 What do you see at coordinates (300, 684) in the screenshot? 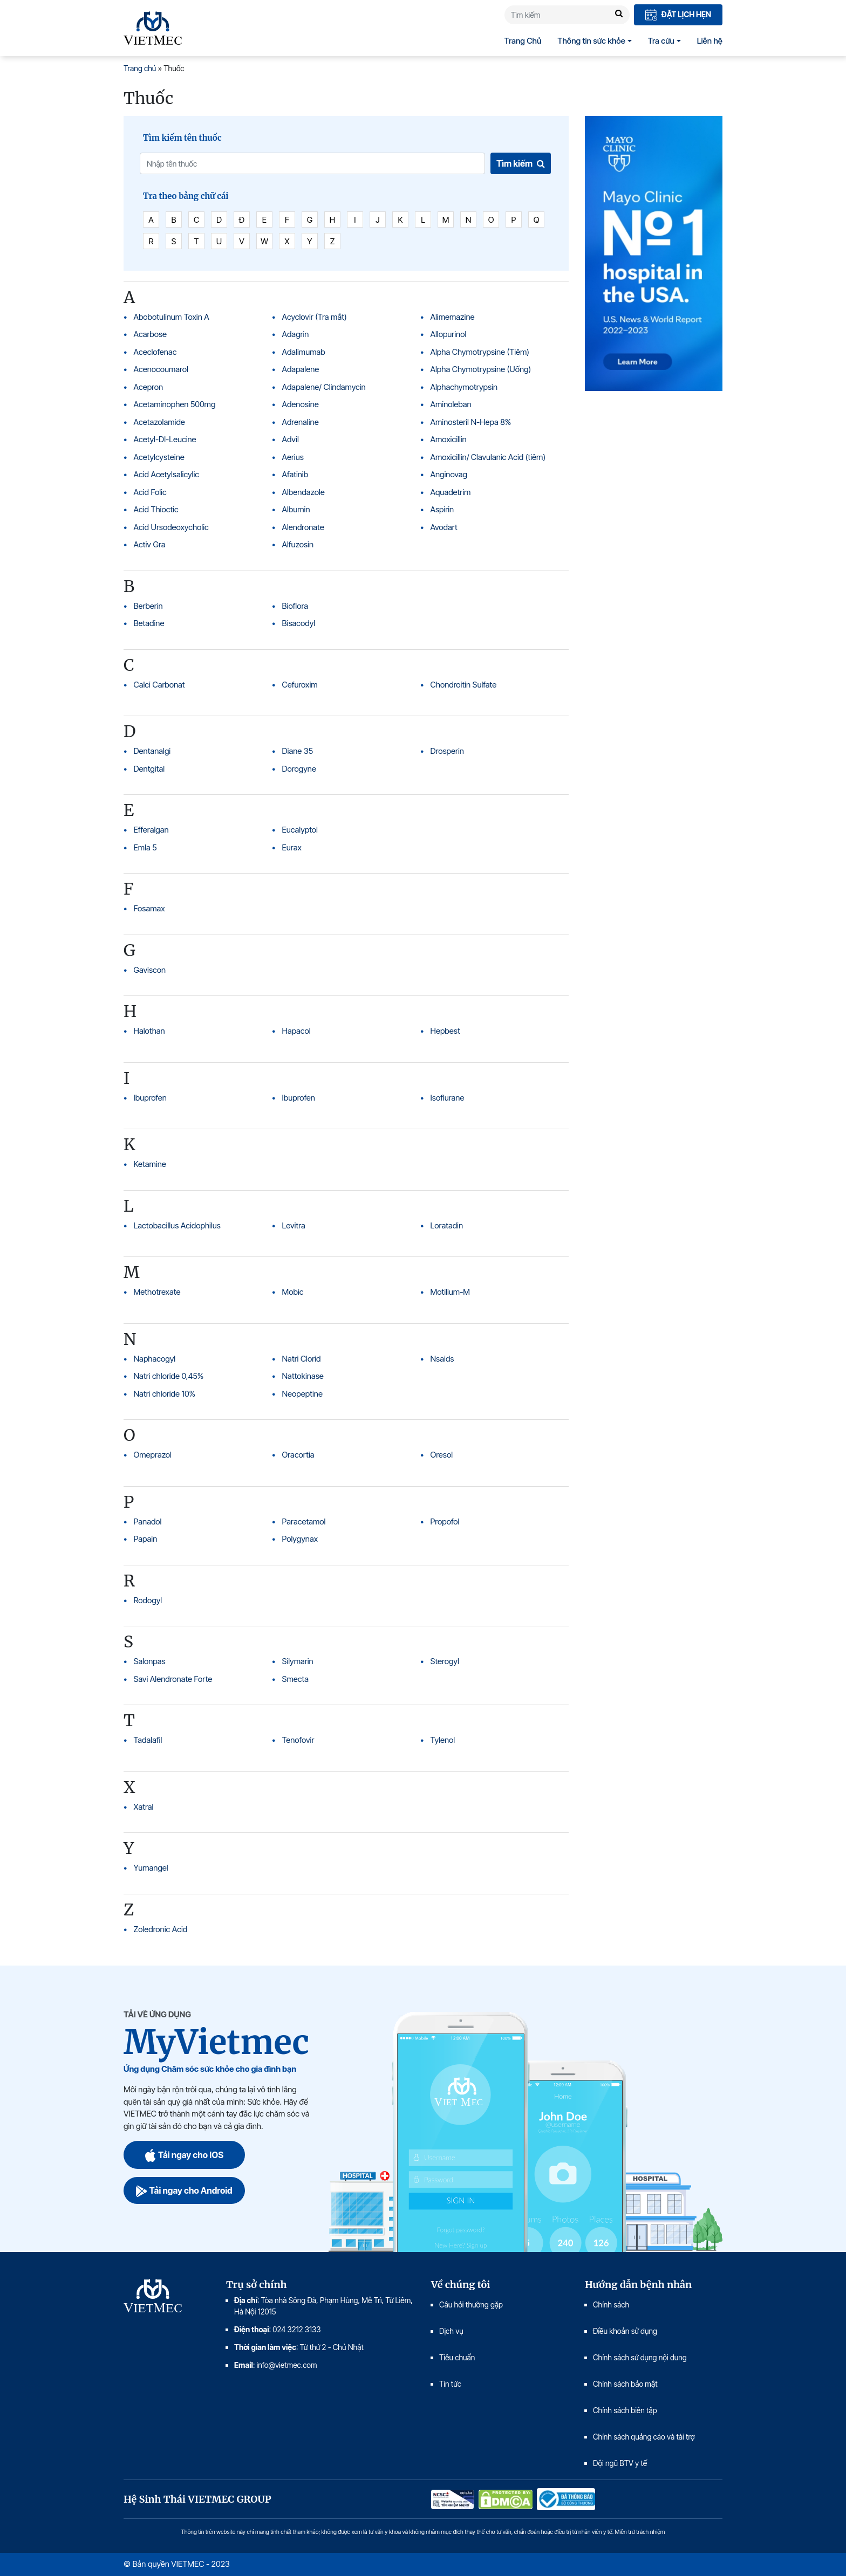
I see `Cefuroxim` at bounding box center [300, 684].